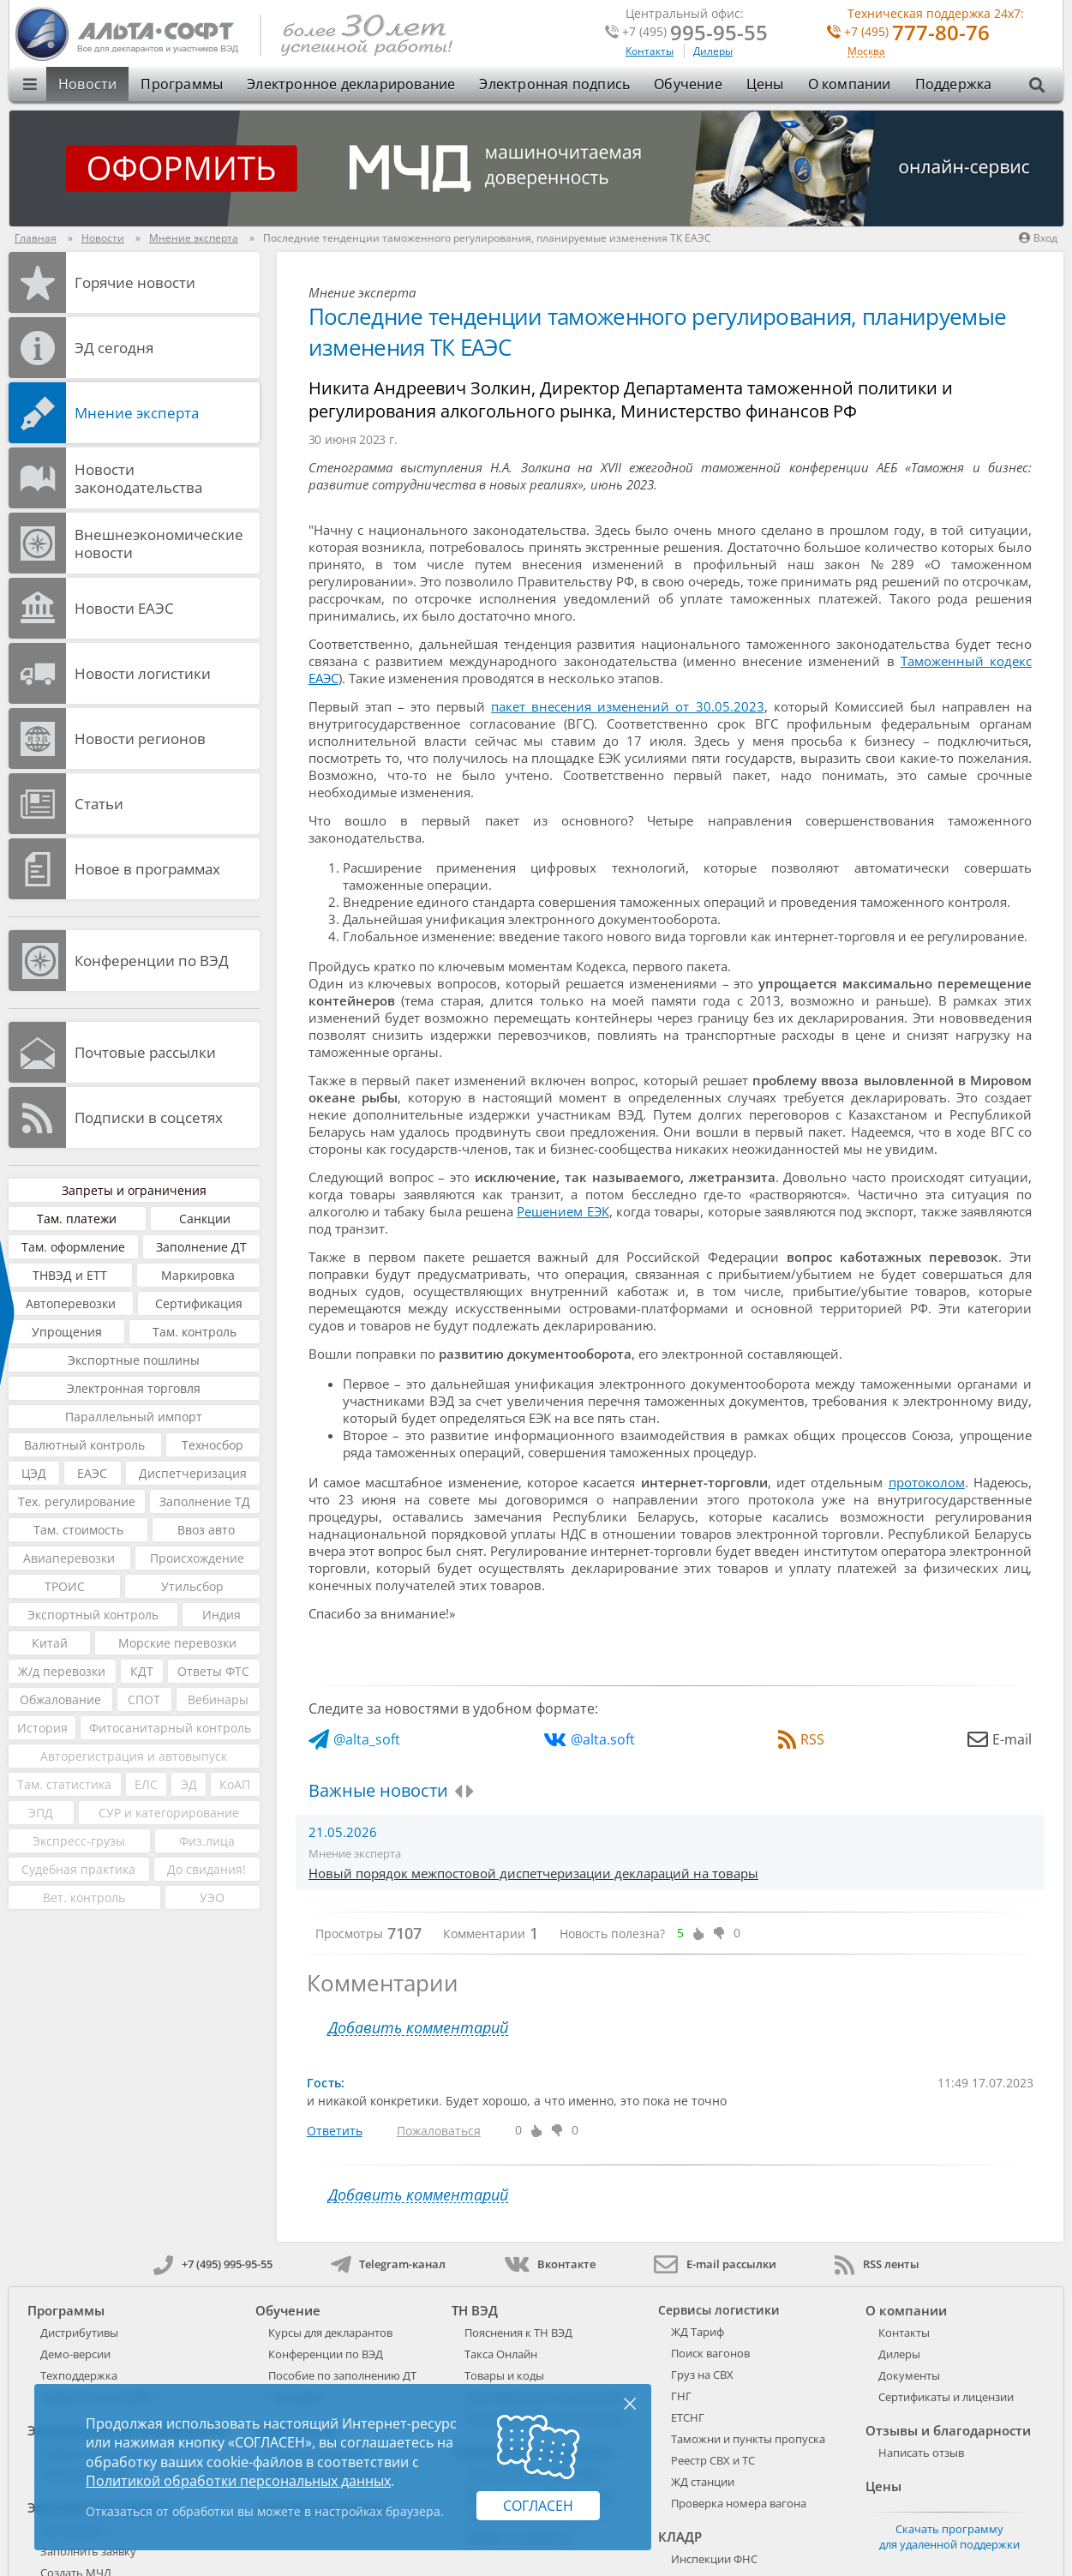 This screenshot has height=2576, width=1072. Describe the element at coordinates (149, 1117) in the screenshot. I see `Подписки в соцсетях` at that location.